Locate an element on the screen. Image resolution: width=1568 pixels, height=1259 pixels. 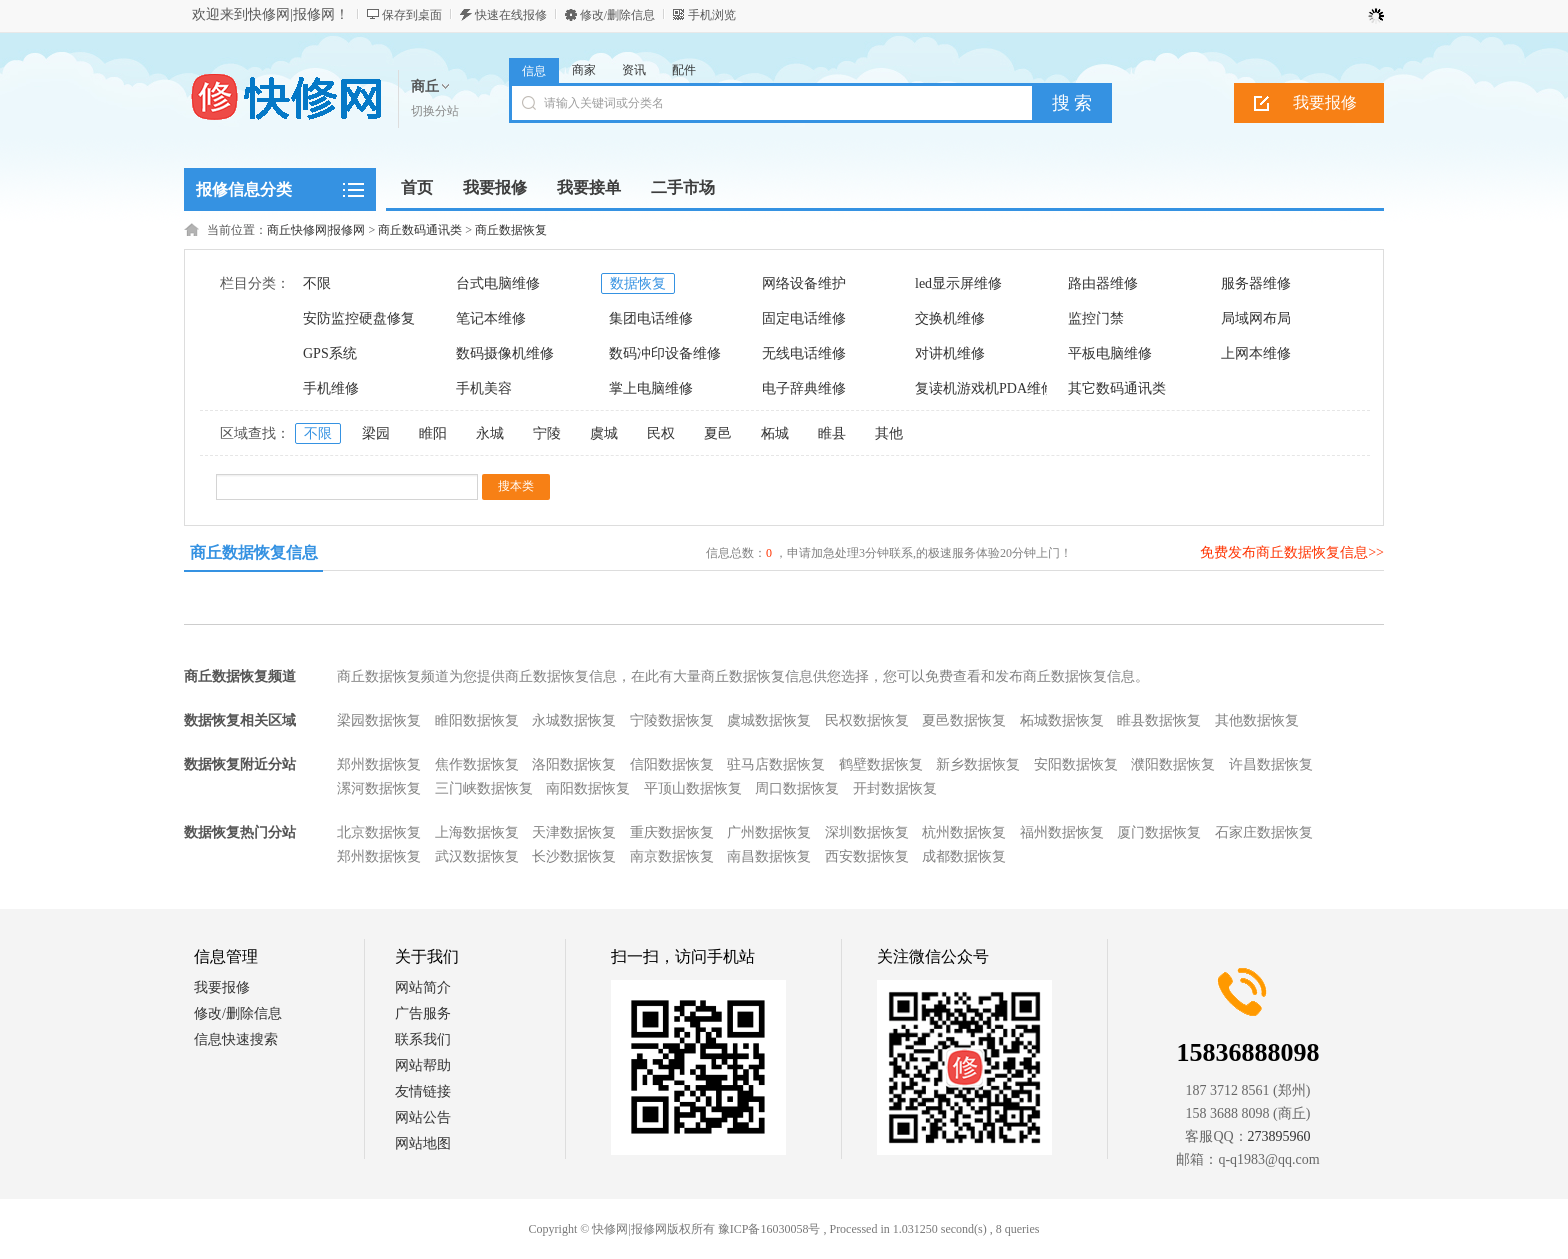
梁园 is located at coordinates (376, 433).